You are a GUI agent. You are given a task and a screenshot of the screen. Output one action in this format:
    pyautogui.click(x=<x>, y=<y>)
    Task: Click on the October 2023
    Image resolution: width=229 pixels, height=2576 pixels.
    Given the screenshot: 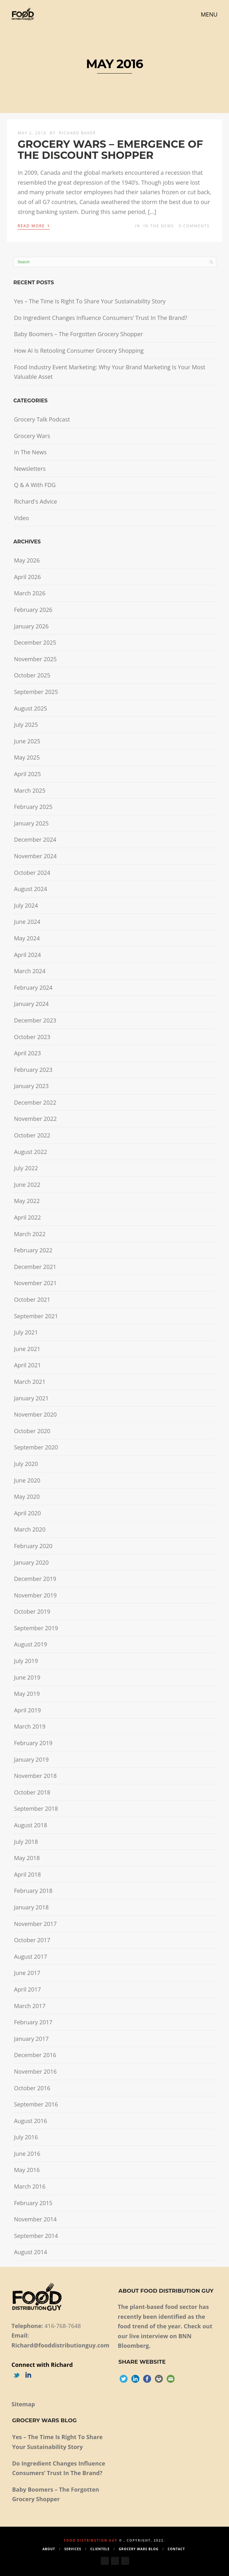 What is the action you would take?
    pyautogui.click(x=32, y=1037)
    